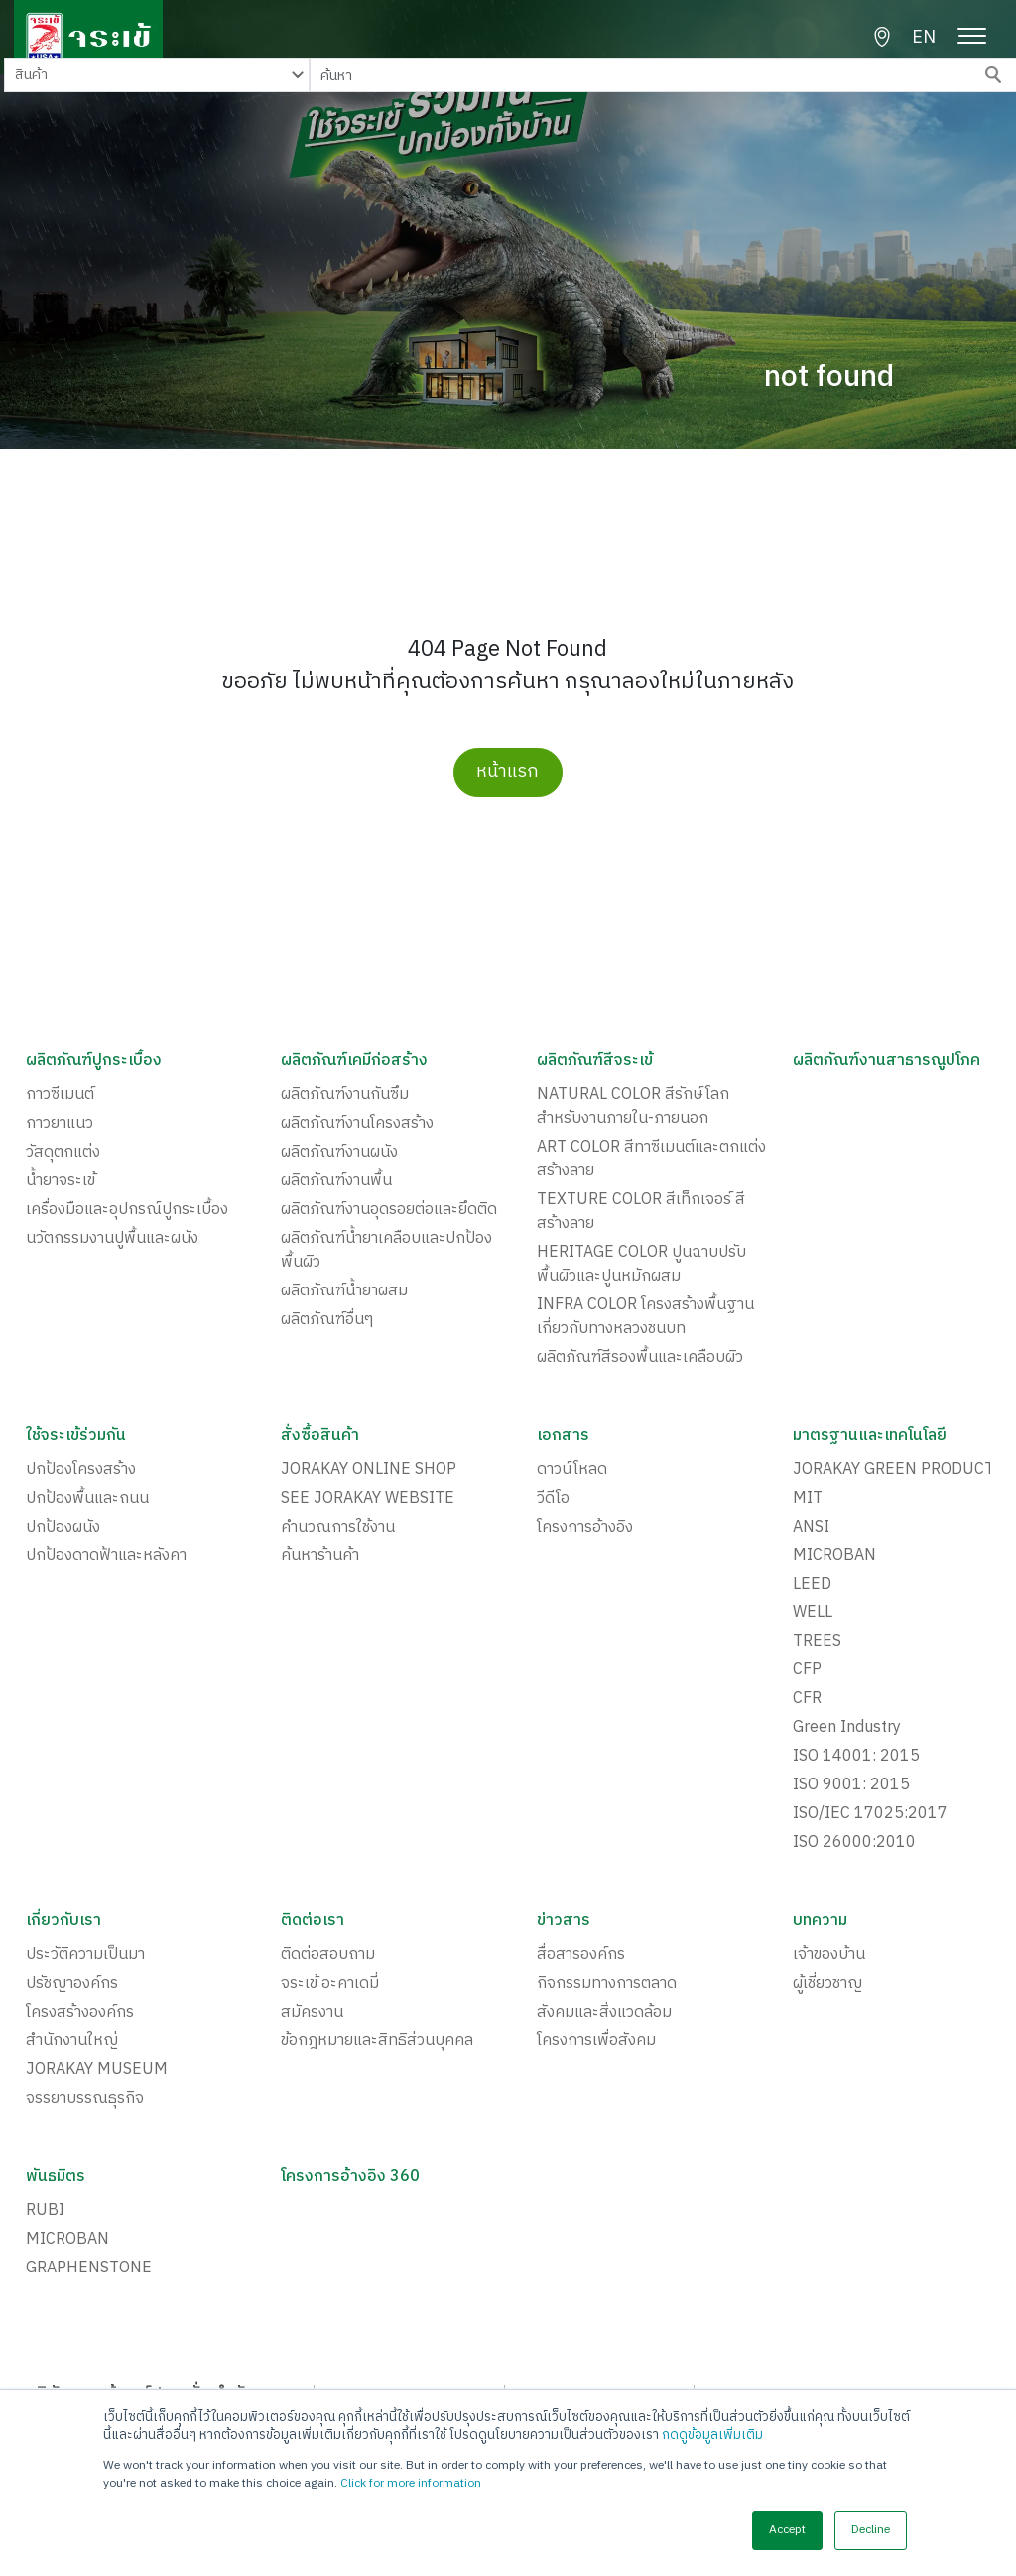 The height and width of the screenshot is (2576, 1016). Describe the element at coordinates (377, 2042) in the screenshot. I see `ข้อกฎหมายและสิทธิส่วนบุคคล` at that location.